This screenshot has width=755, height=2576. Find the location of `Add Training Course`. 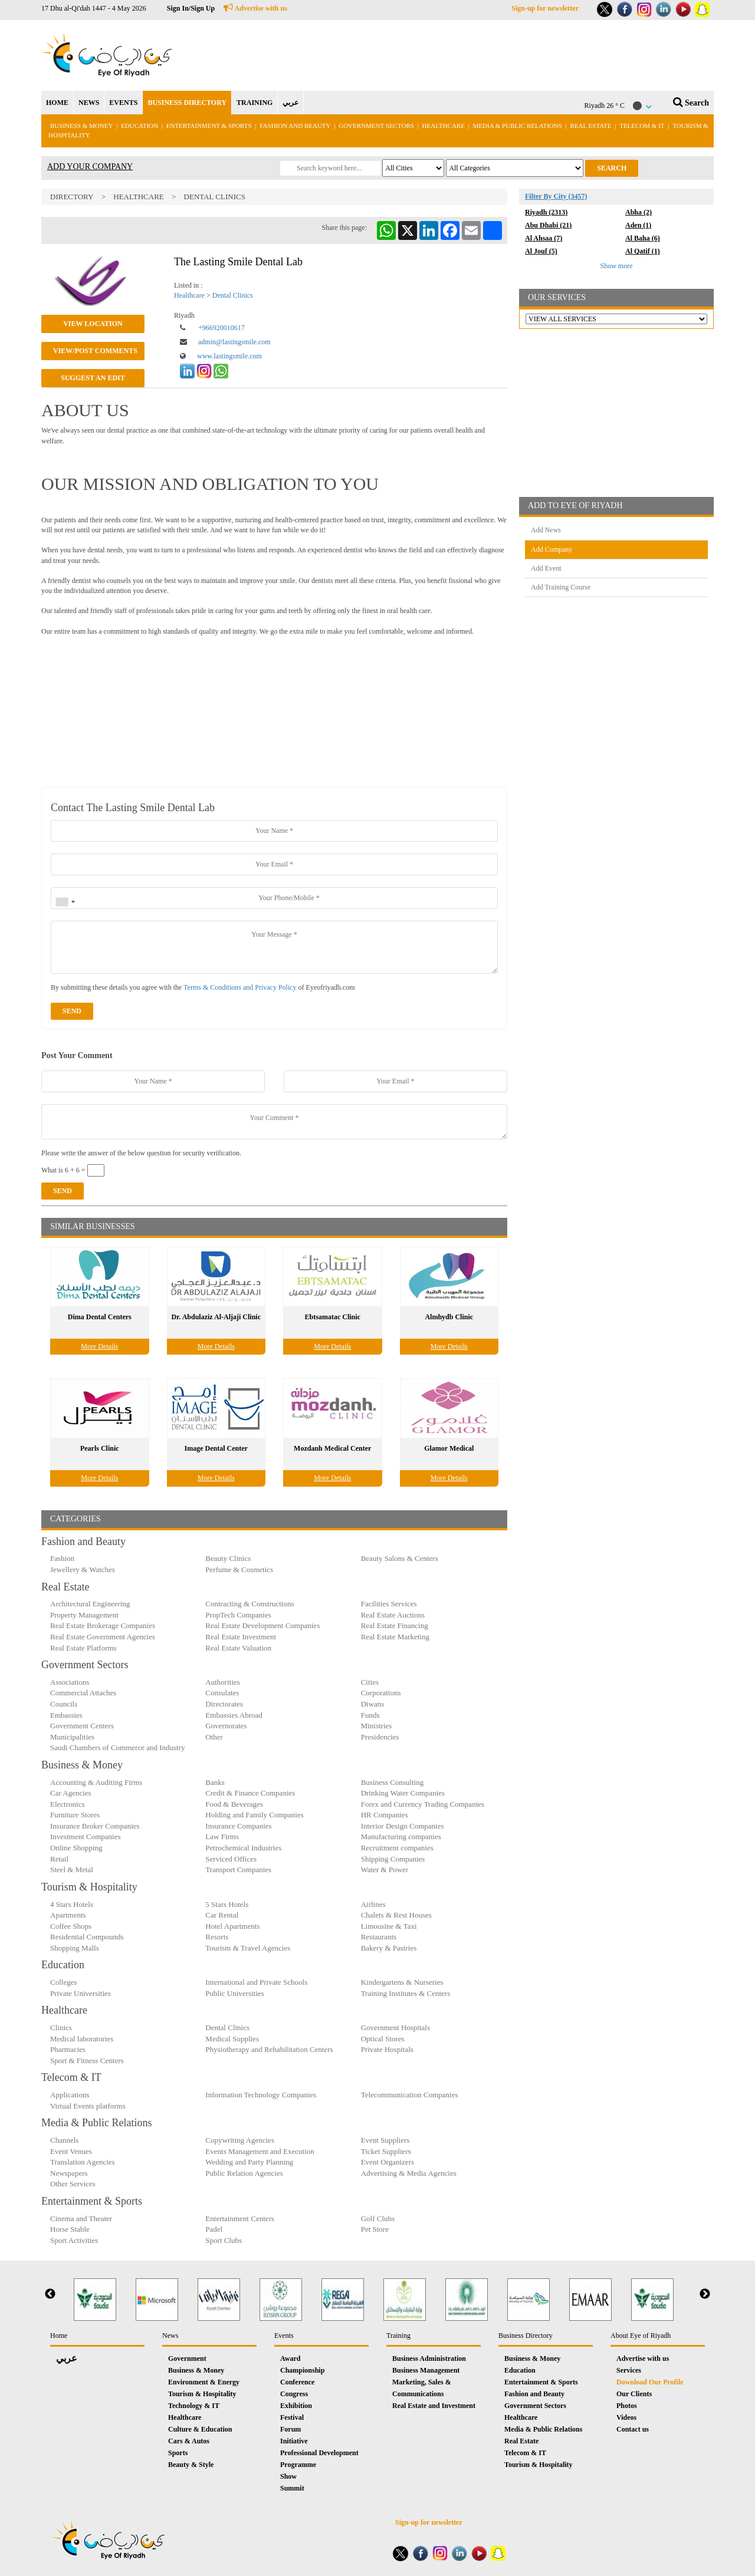

Add Training Course is located at coordinates (560, 587).